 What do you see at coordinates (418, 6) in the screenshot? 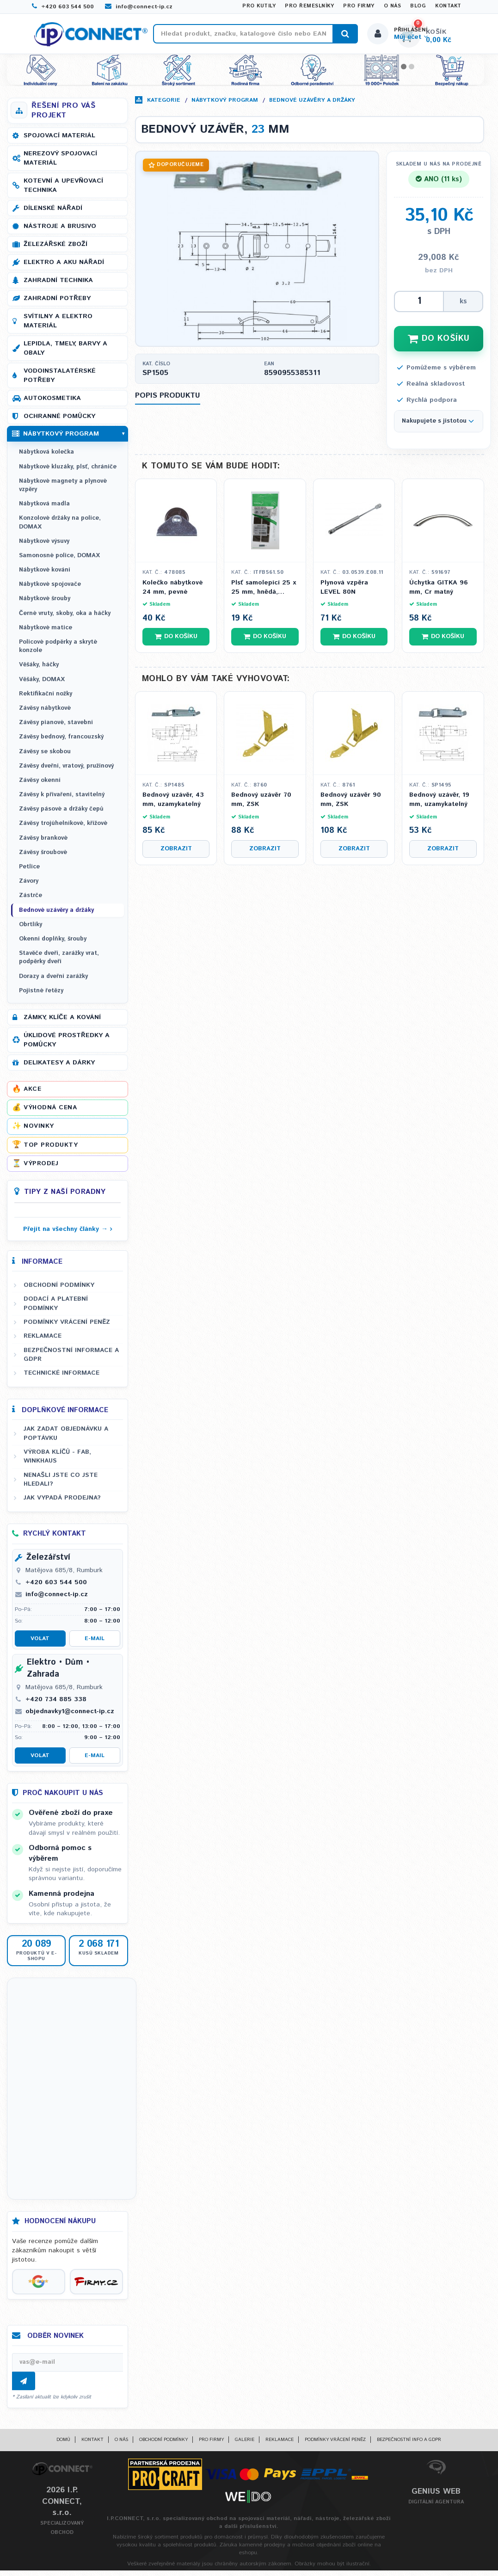
I see `Blog` at bounding box center [418, 6].